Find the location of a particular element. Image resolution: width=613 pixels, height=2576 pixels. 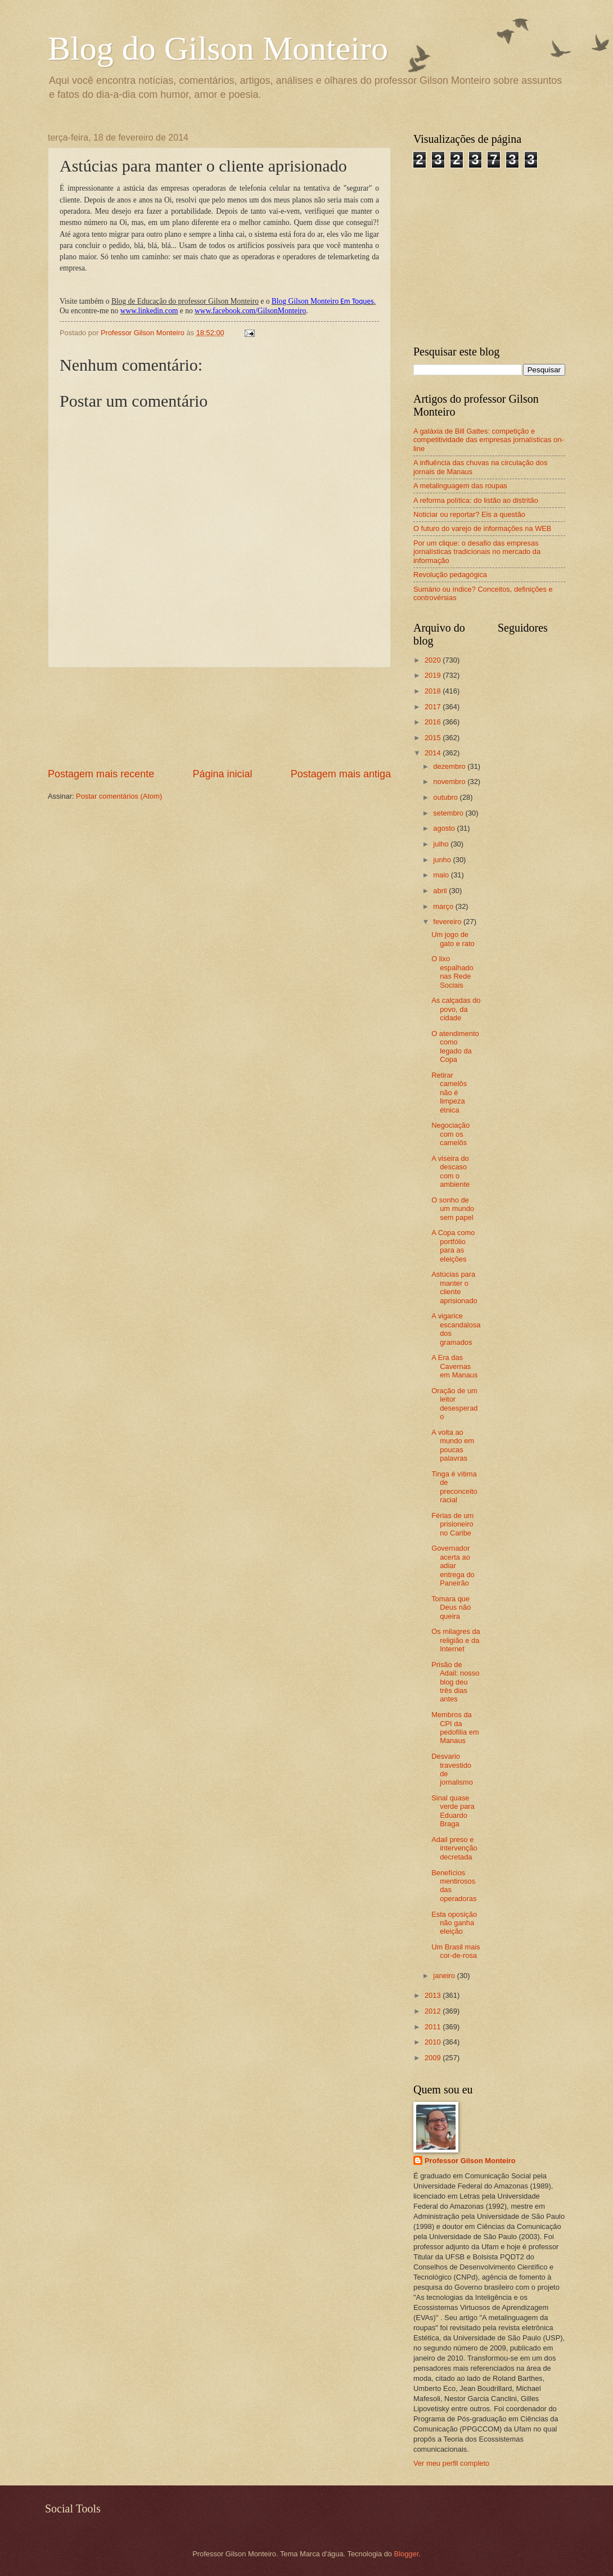

2013 is located at coordinates (434, 1995).